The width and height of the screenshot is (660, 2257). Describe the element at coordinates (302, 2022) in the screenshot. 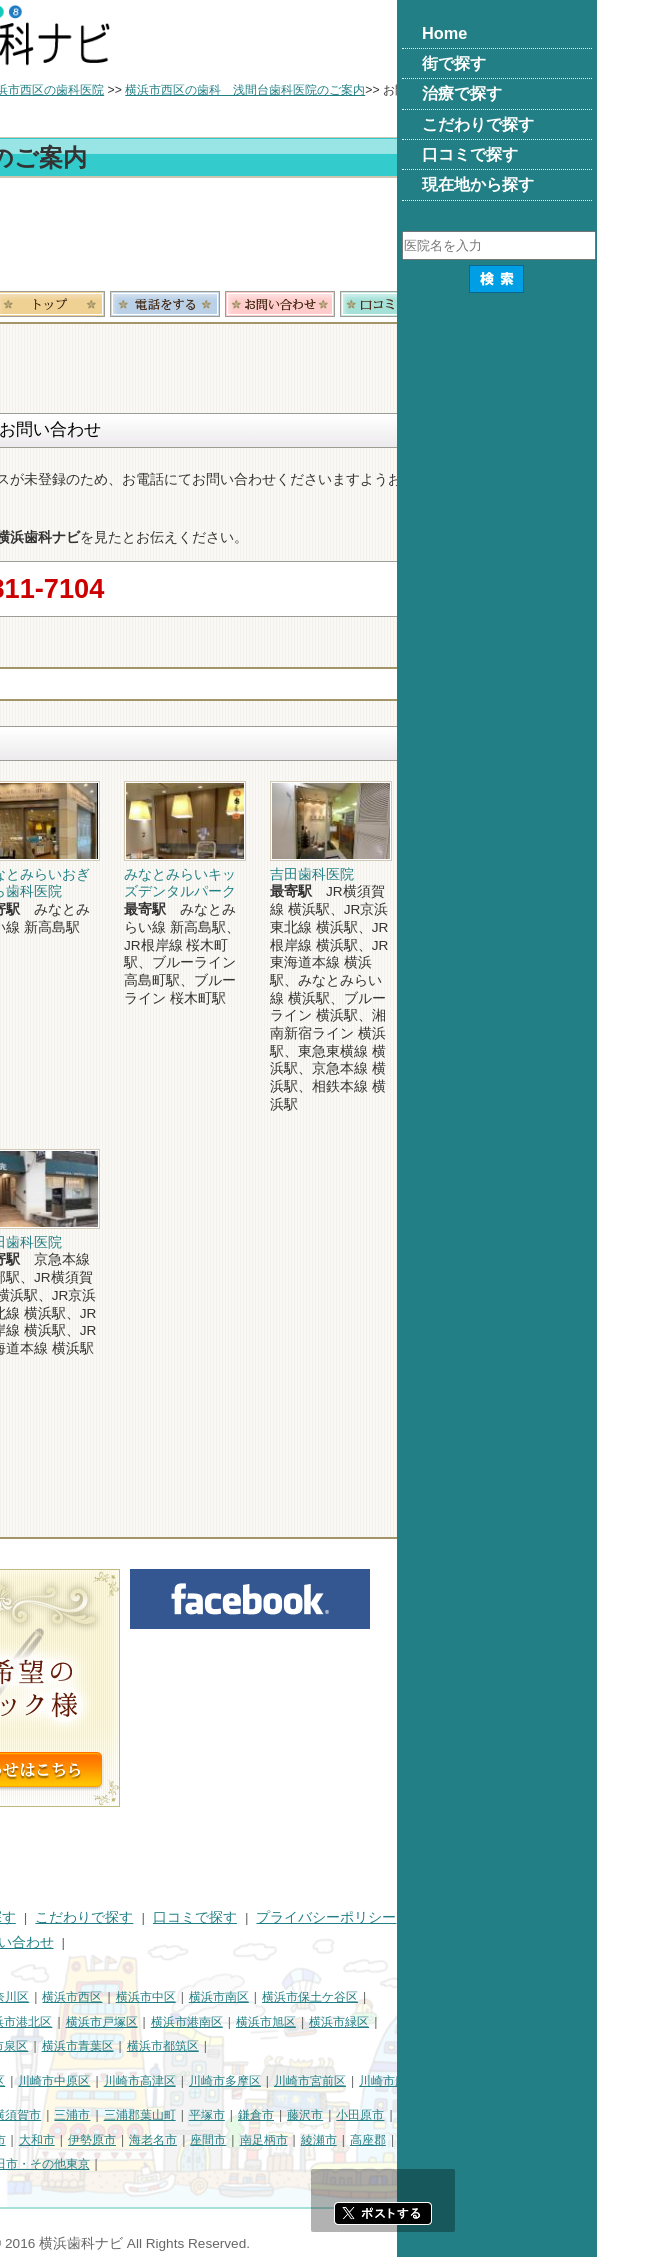

I see `横浜市戸塚区` at that location.